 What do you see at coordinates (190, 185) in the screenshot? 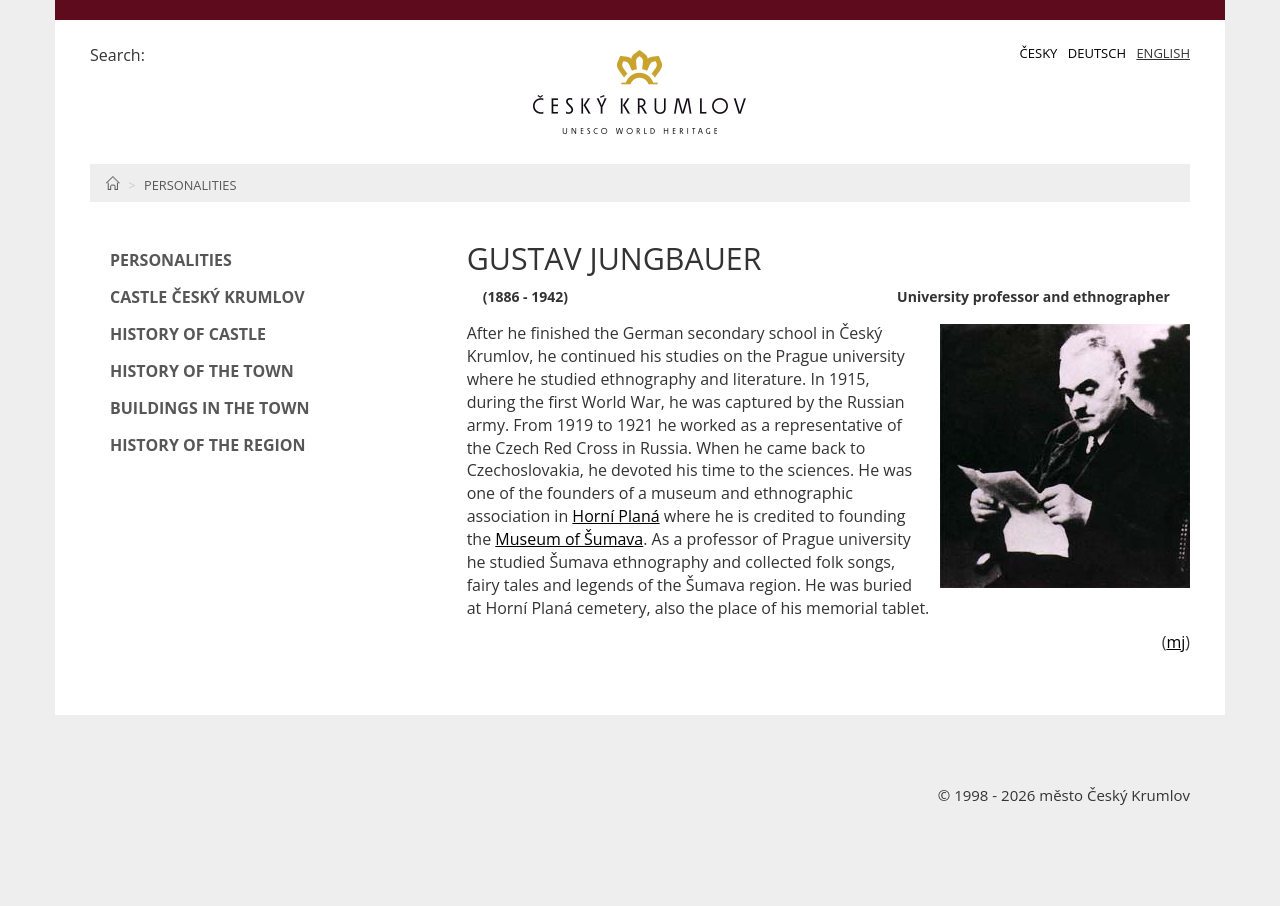
I see `Personalities` at bounding box center [190, 185].